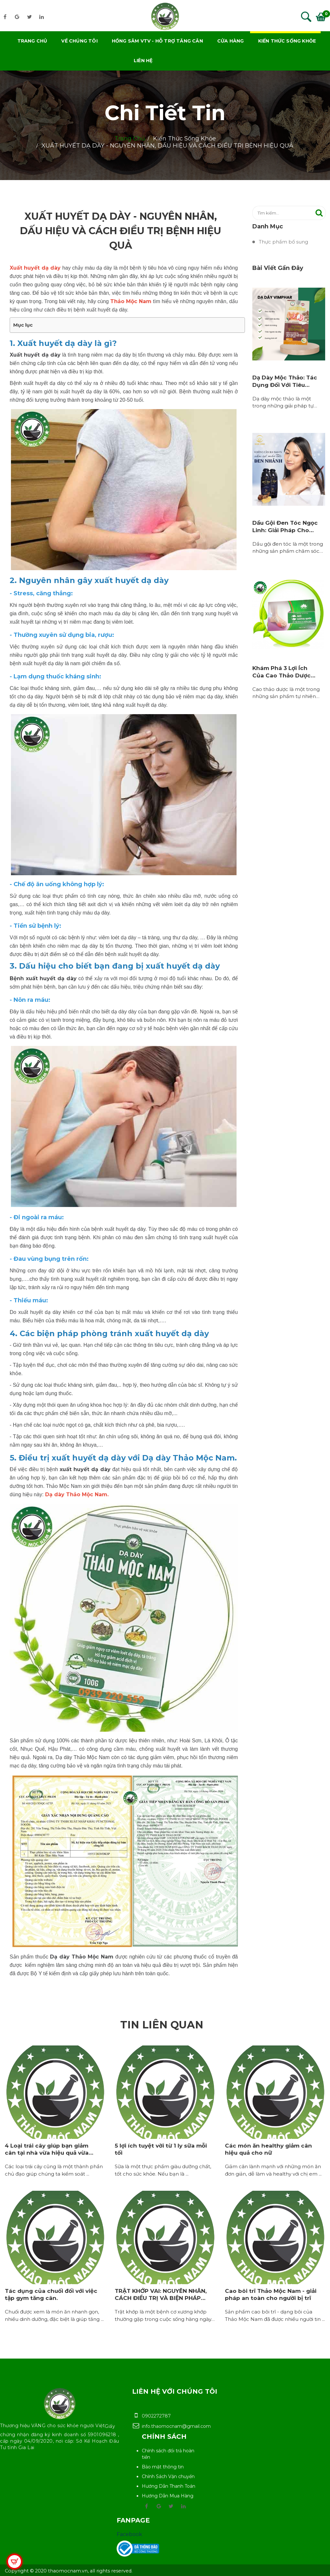 This screenshot has width=330, height=2576. Describe the element at coordinates (270, 2294) in the screenshot. I see `Cao bôi trĩ Thảo Mộc Nam - giải pháp an toàn cho người bị trĩ` at that location.